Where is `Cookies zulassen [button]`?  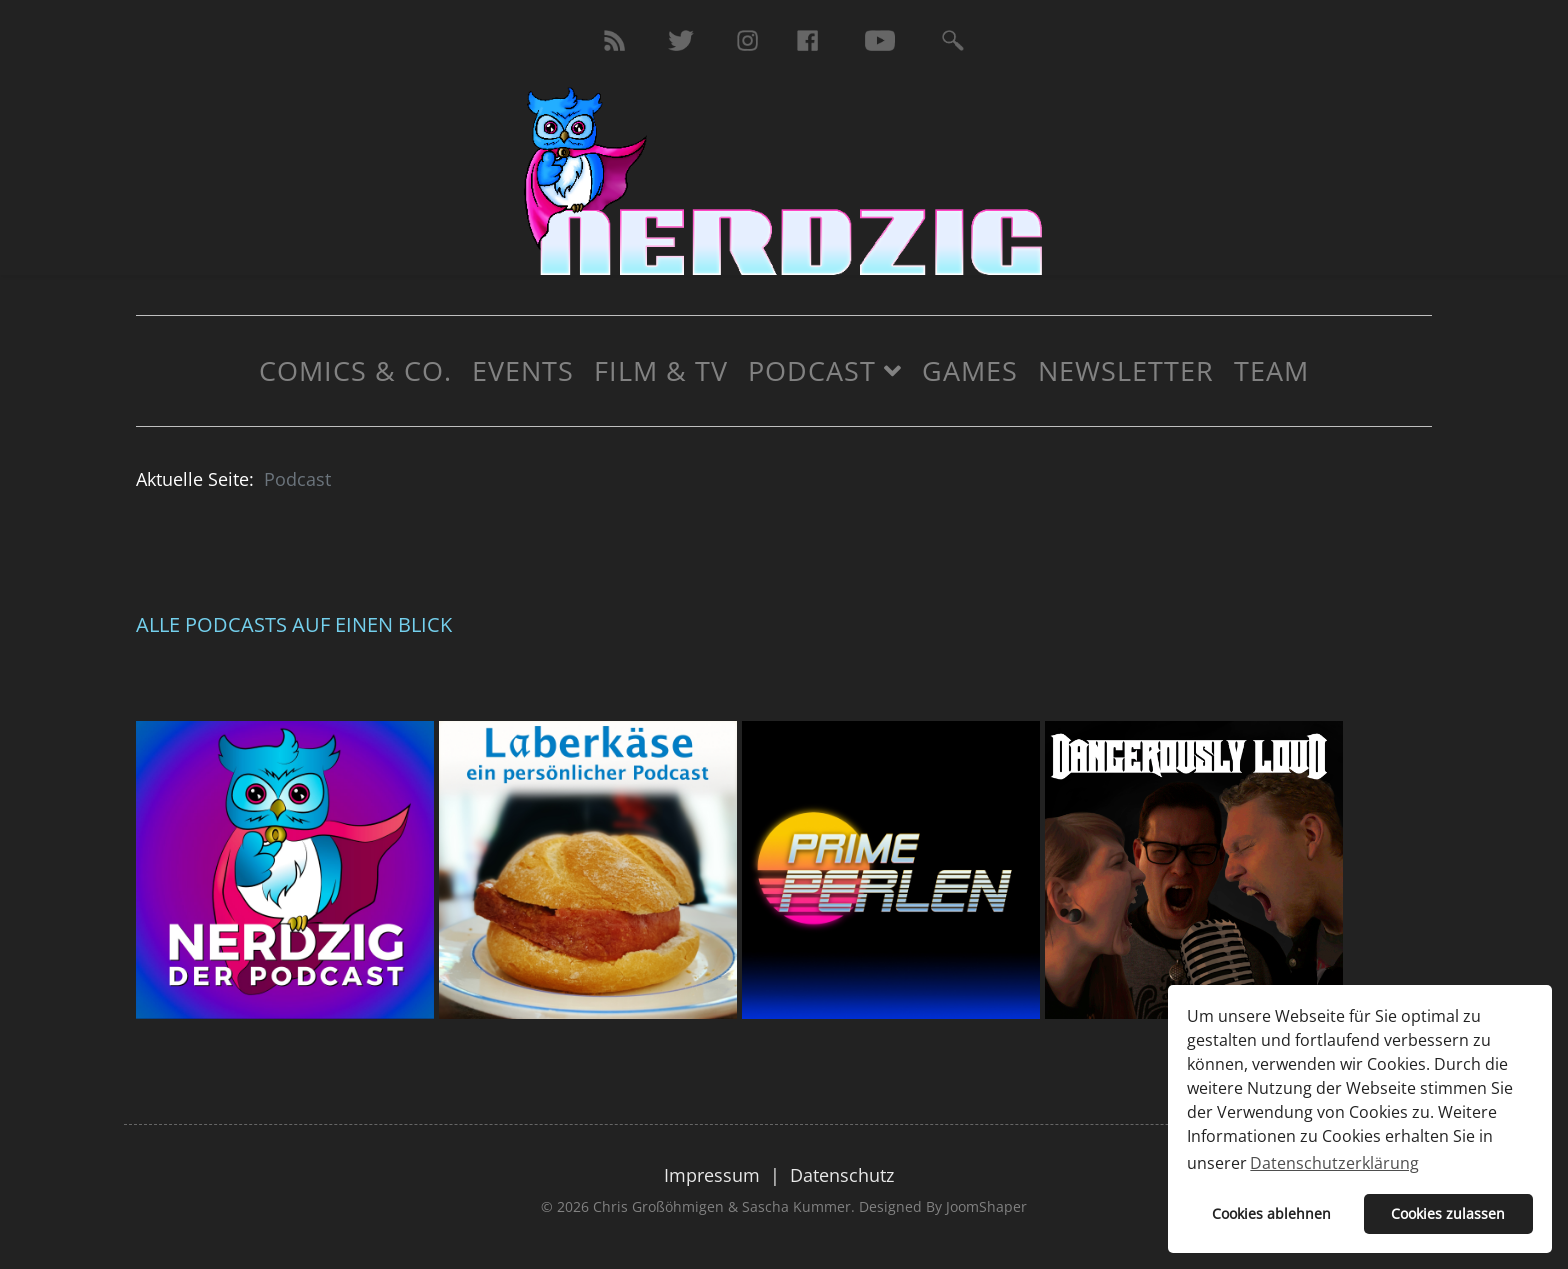
Cookies zulassen [button] is located at coordinates (1448, 1213).